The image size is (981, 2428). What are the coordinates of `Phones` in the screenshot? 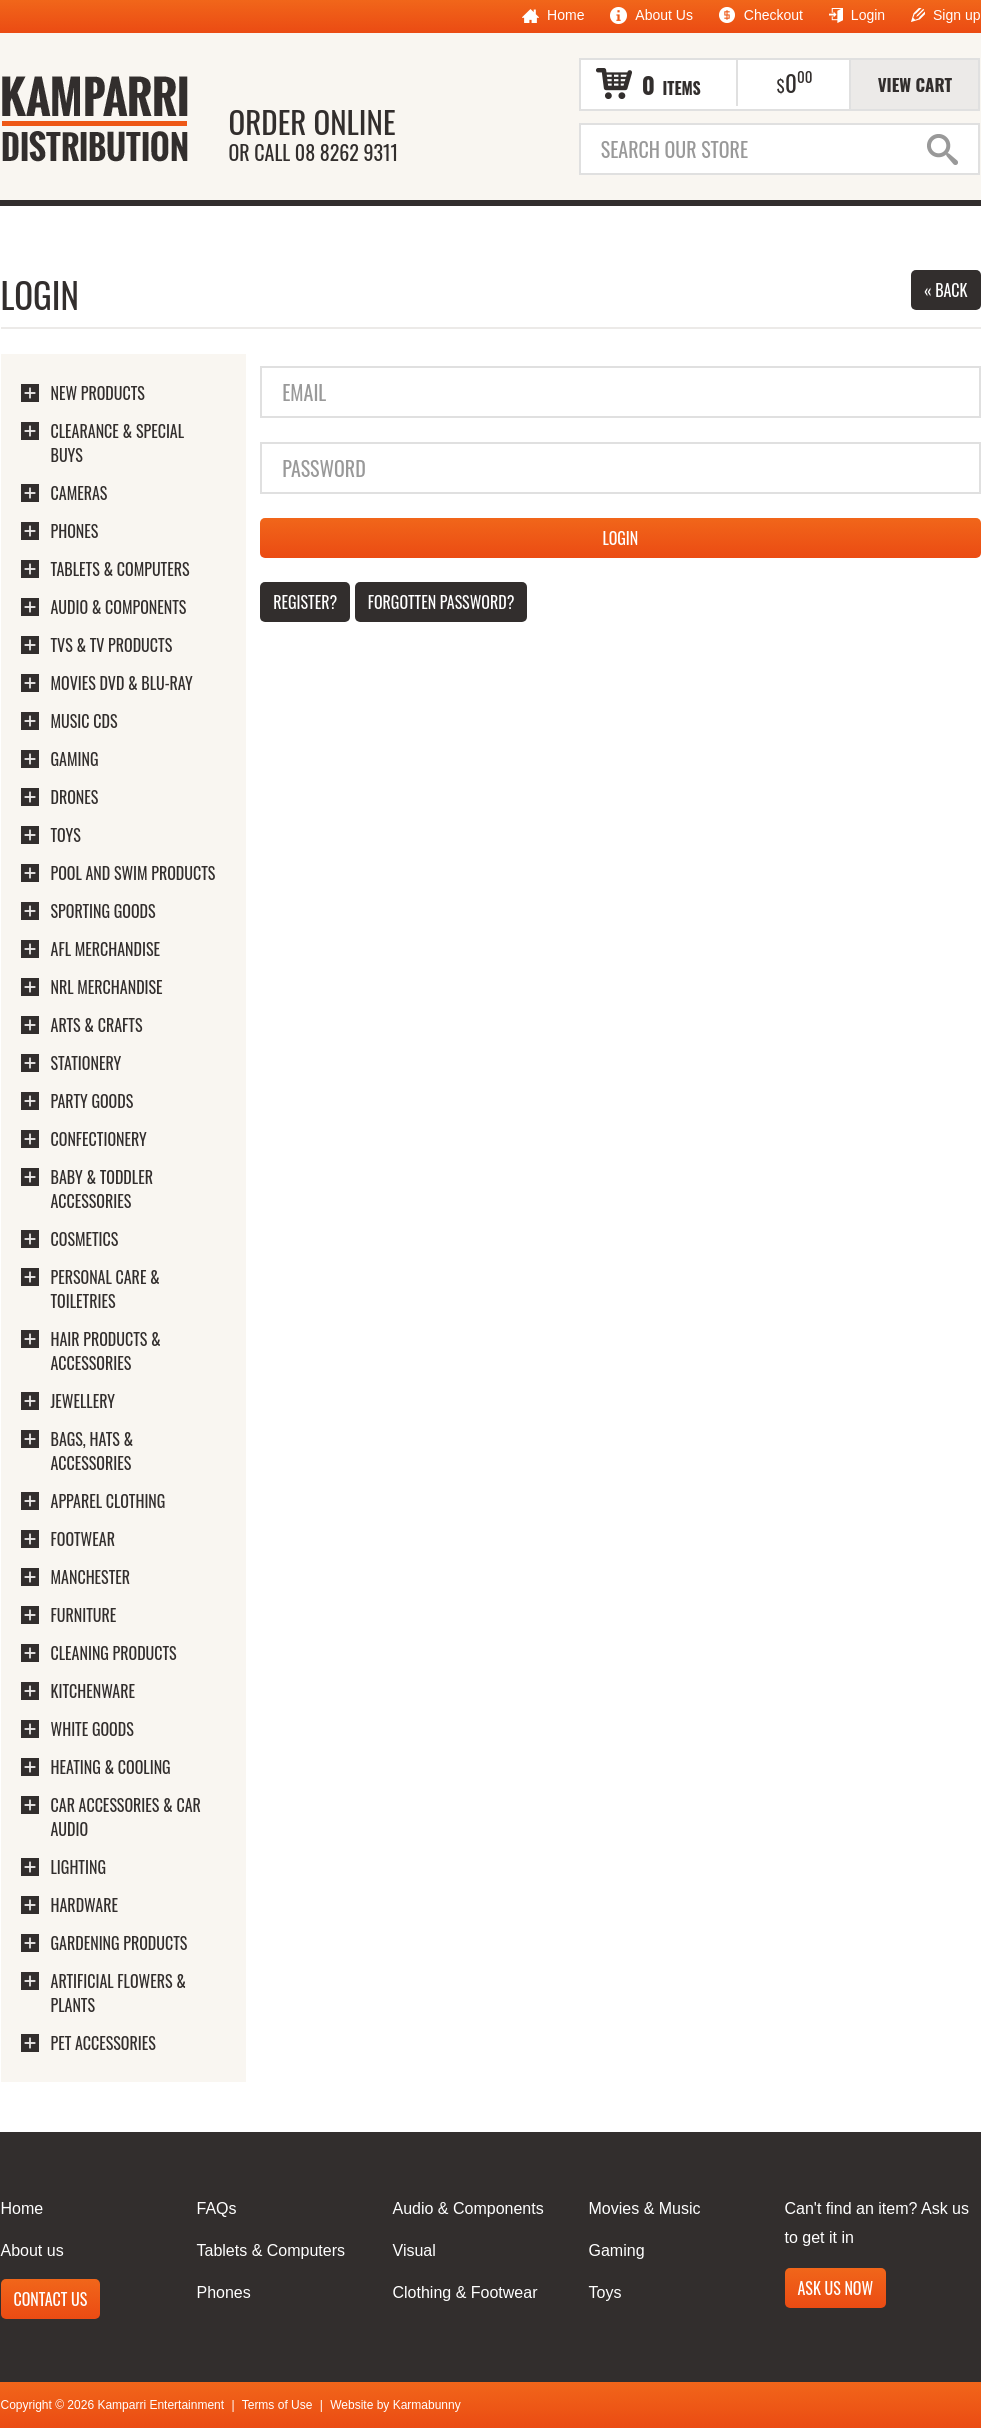 It's located at (75, 531).